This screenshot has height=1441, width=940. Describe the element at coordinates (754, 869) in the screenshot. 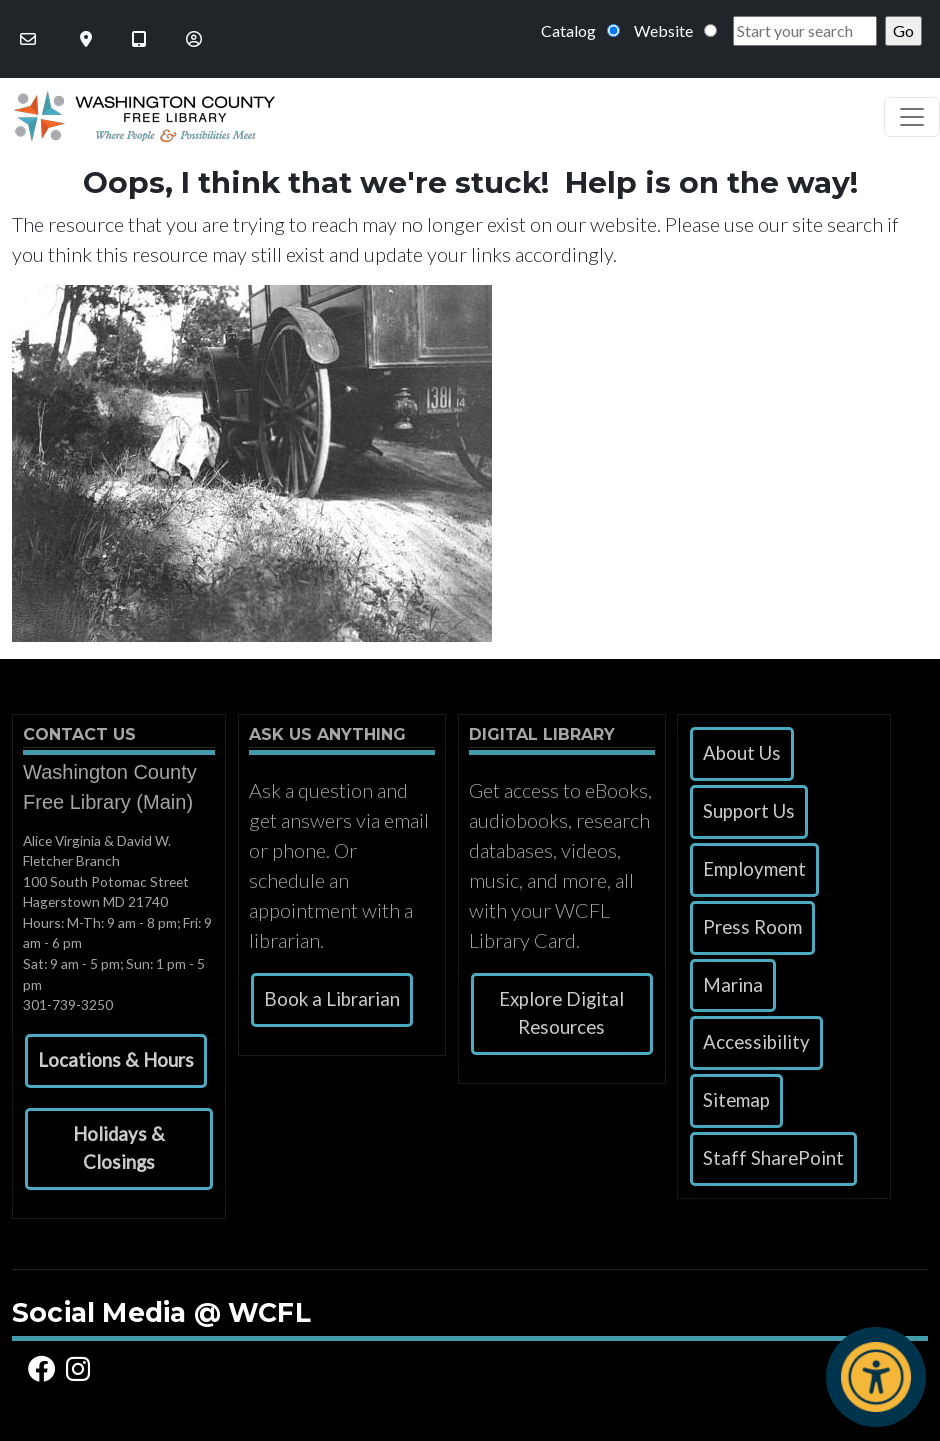

I see `Employment` at that location.